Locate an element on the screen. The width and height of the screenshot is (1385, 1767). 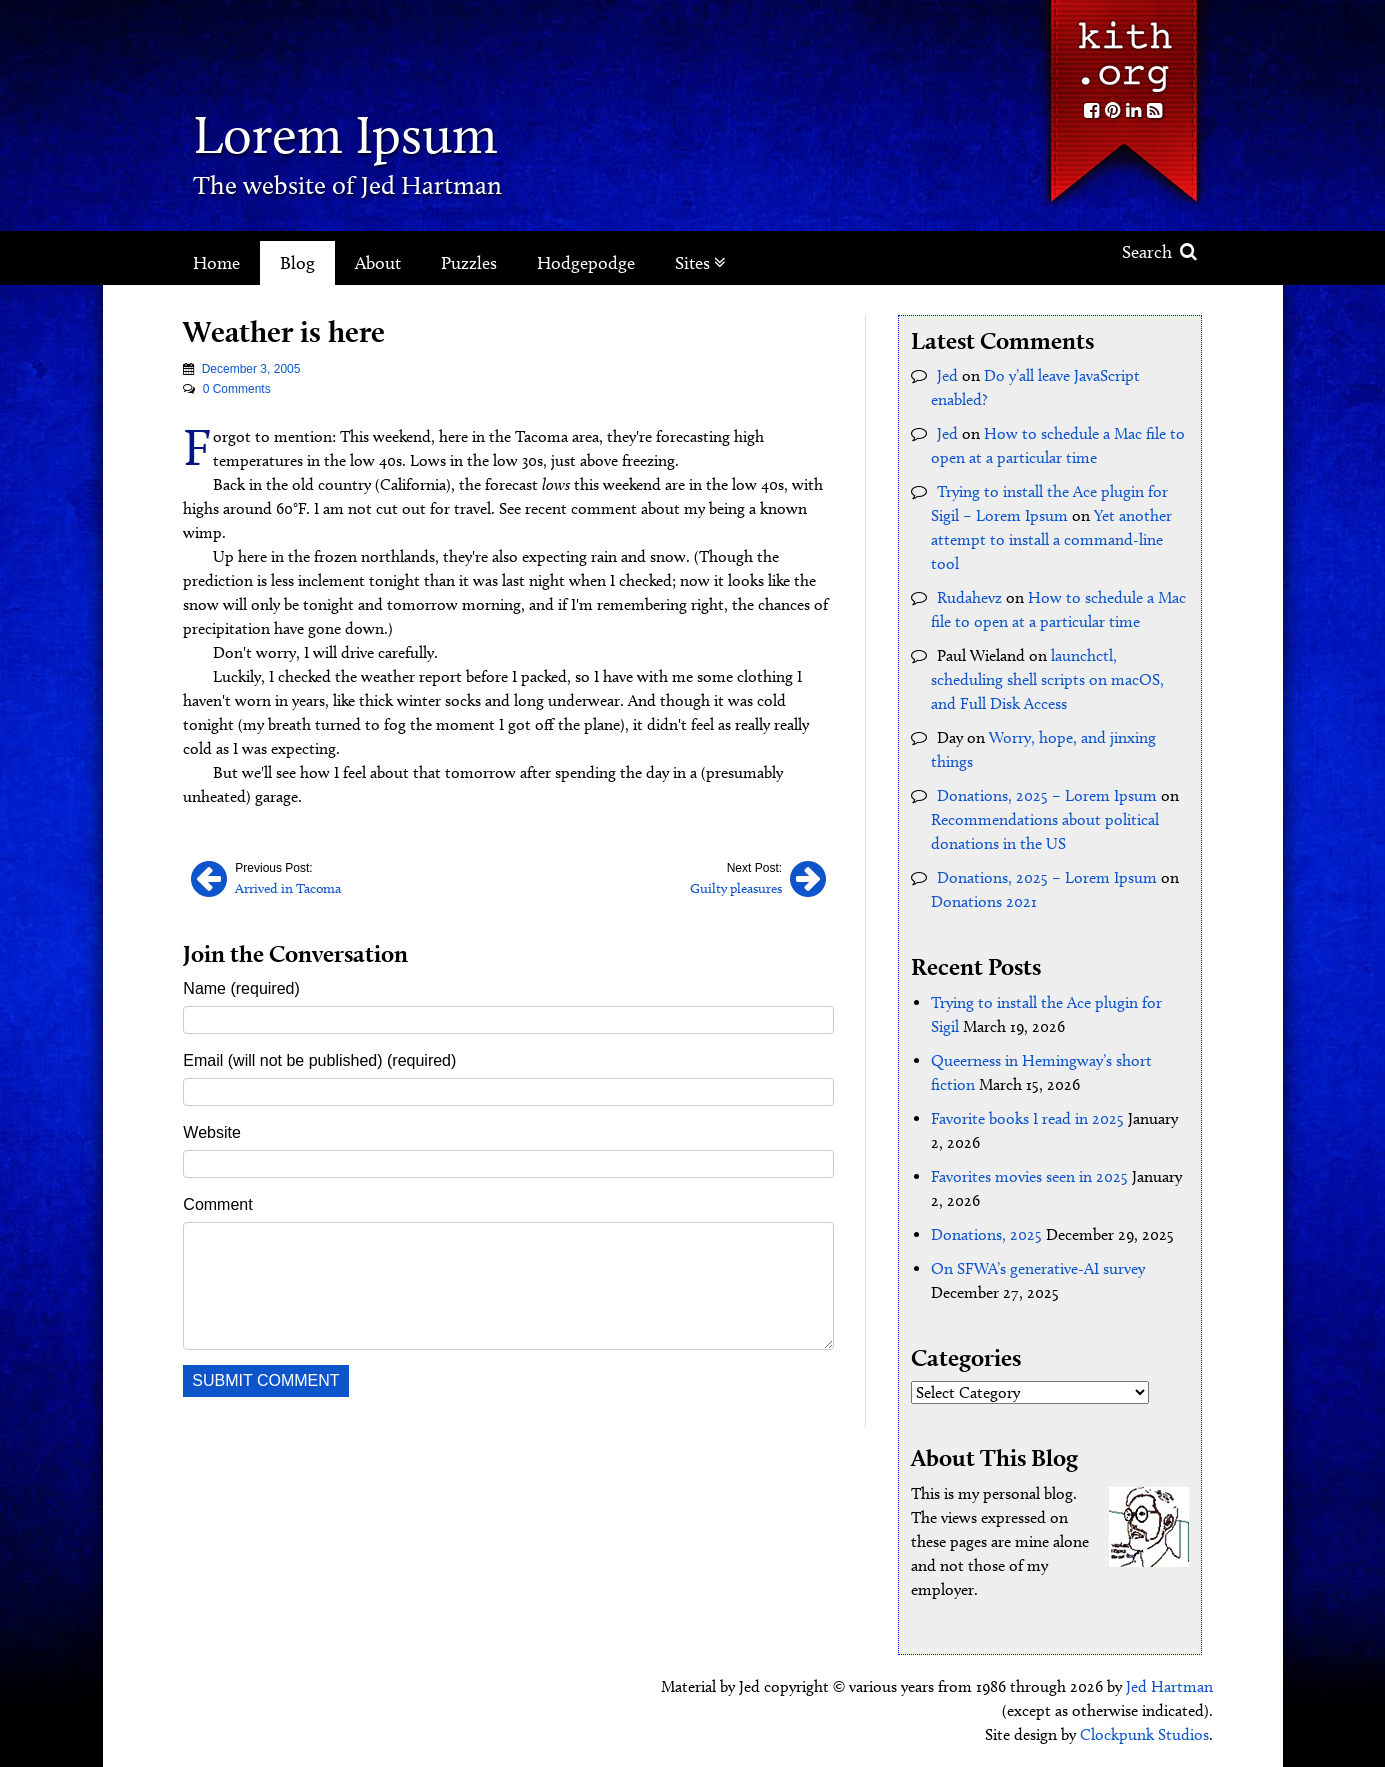
launchctl, scheduling shell scripts on macOS, and Full Disk Access is located at coordinates (1047, 679).